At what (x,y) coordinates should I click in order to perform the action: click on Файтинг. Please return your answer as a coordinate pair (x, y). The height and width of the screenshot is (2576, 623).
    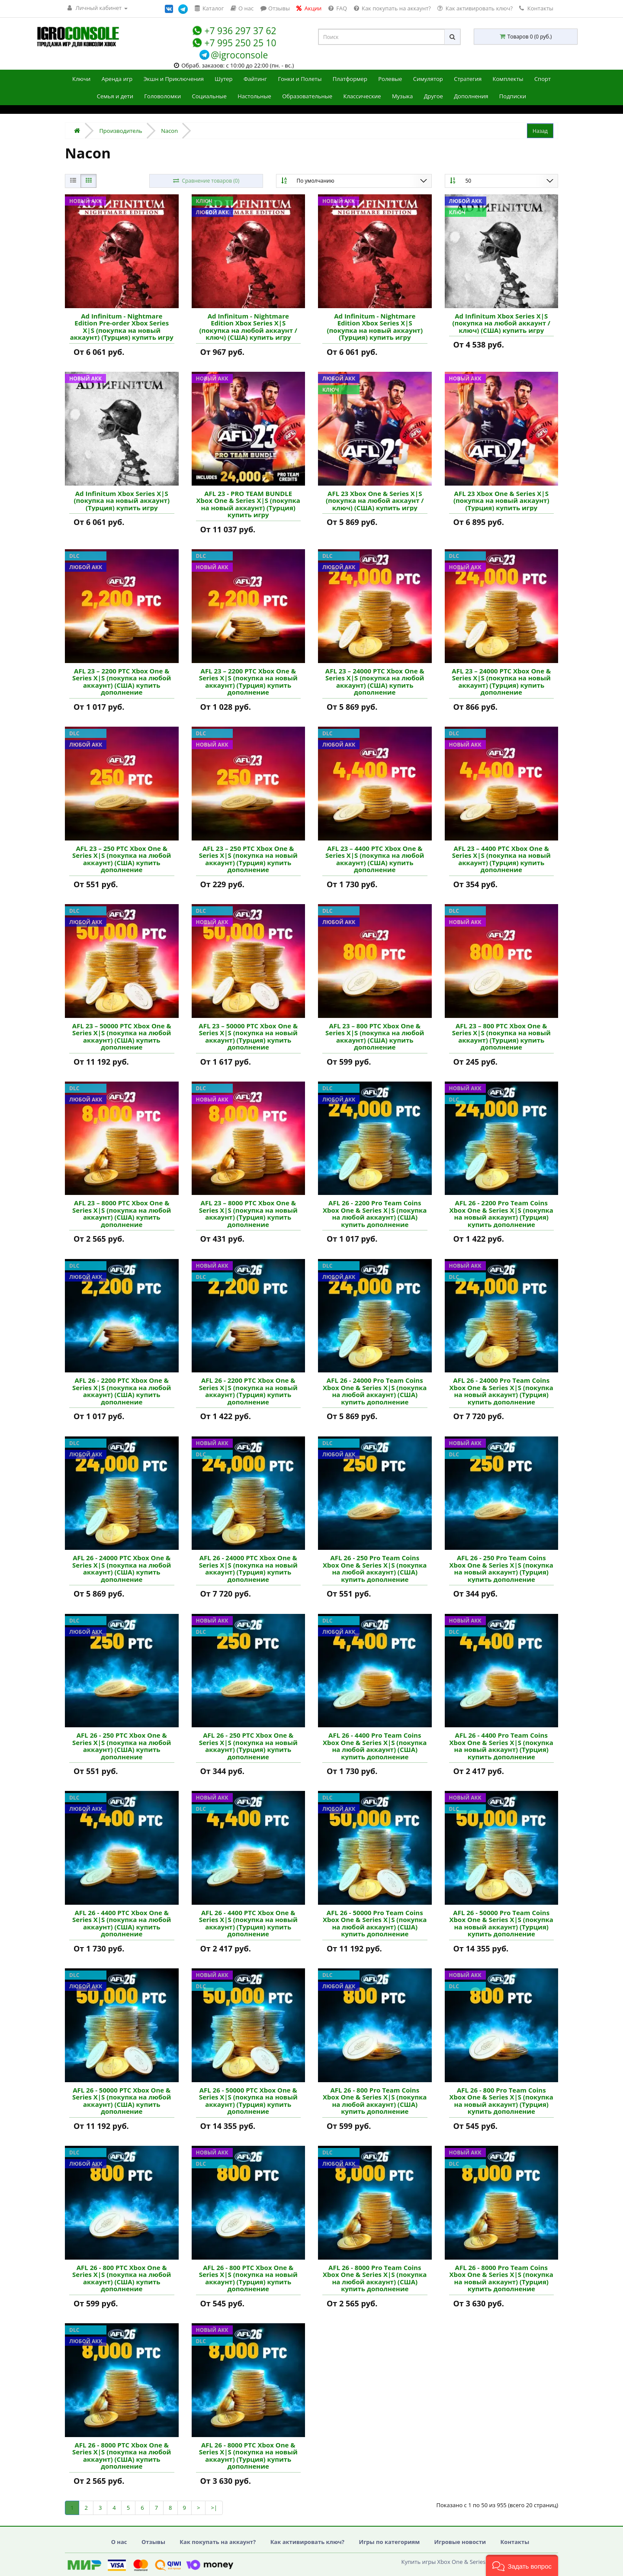
    Looking at the image, I should click on (255, 79).